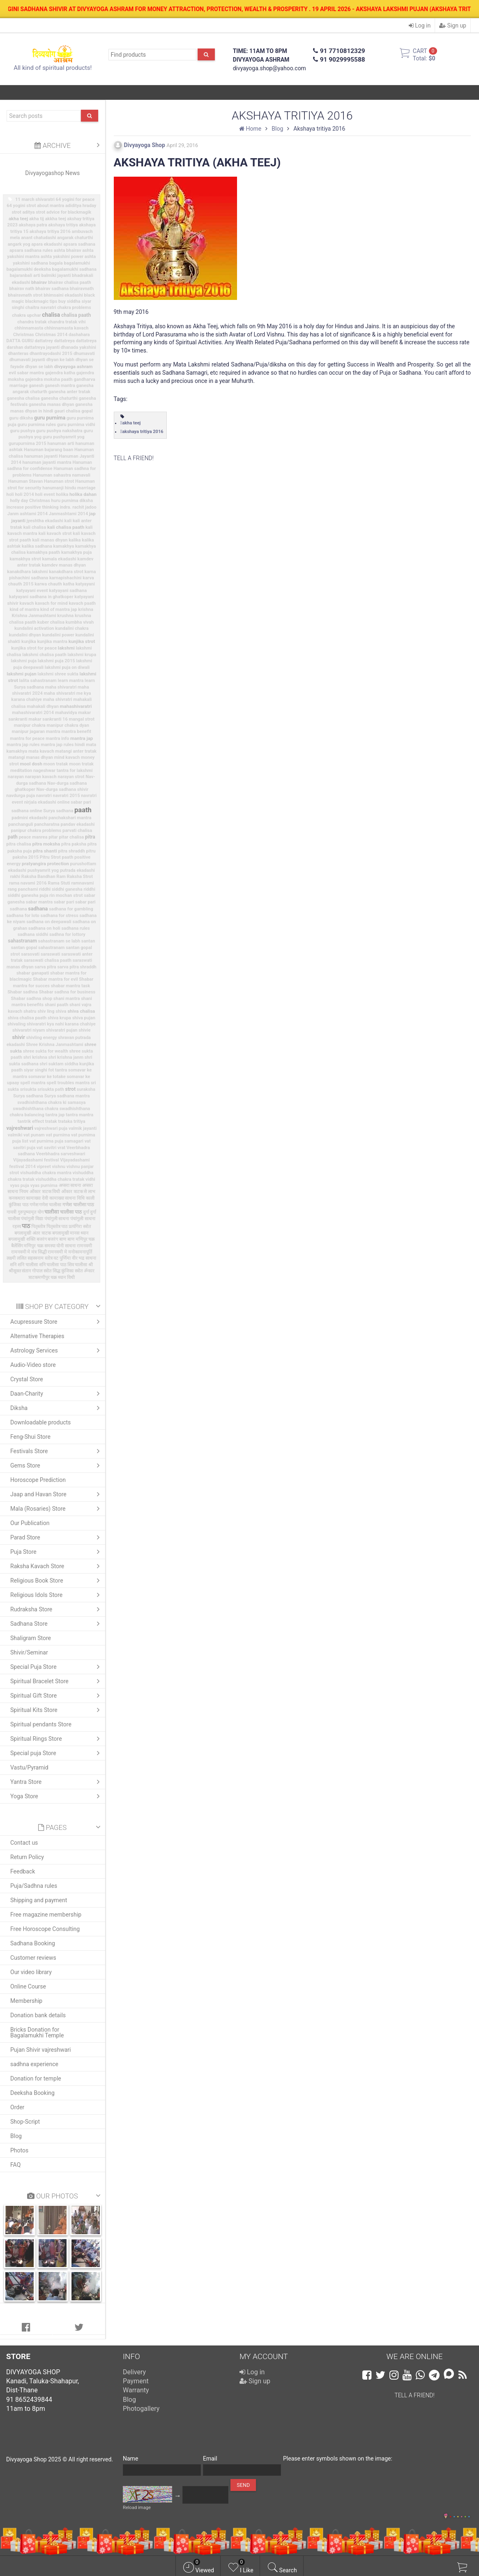 Image resolution: width=479 pixels, height=2576 pixels. What do you see at coordinates (21, 674) in the screenshot?
I see `lakshmi pujan` at bounding box center [21, 674].